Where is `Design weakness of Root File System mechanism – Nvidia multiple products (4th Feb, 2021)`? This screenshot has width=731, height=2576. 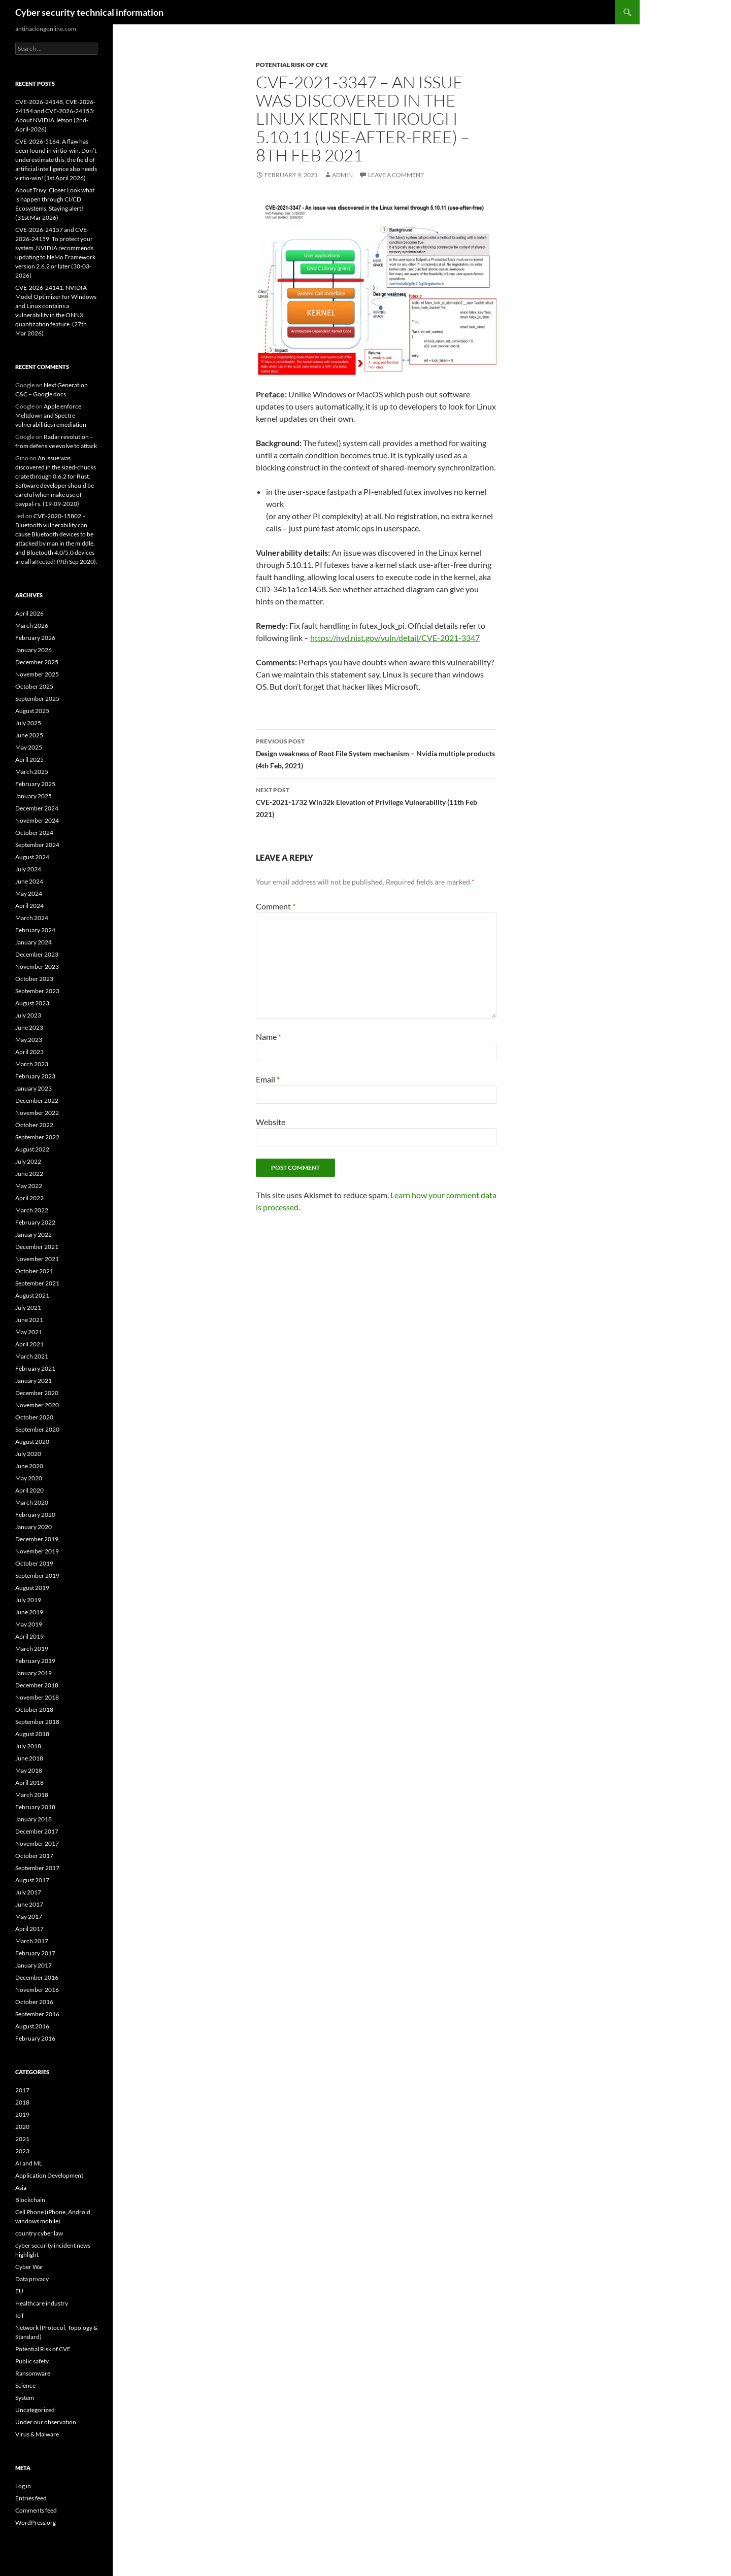 Design weakness of Root File System mechanism – Nvidia multiple products (4th Feb, 2021) is located at coordinates (376, 752).